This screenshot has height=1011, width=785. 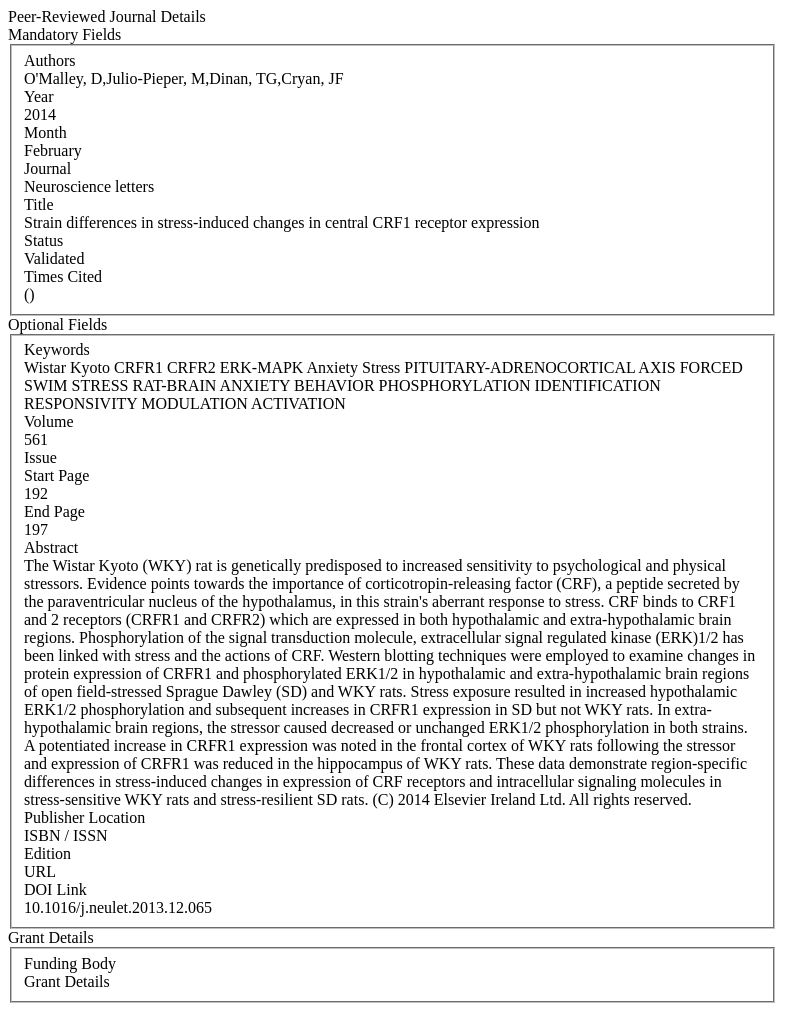 What do you see at coordinates (55, 889) in the screenshot?
I see `DOI Link` at bounding box center [55, 889].